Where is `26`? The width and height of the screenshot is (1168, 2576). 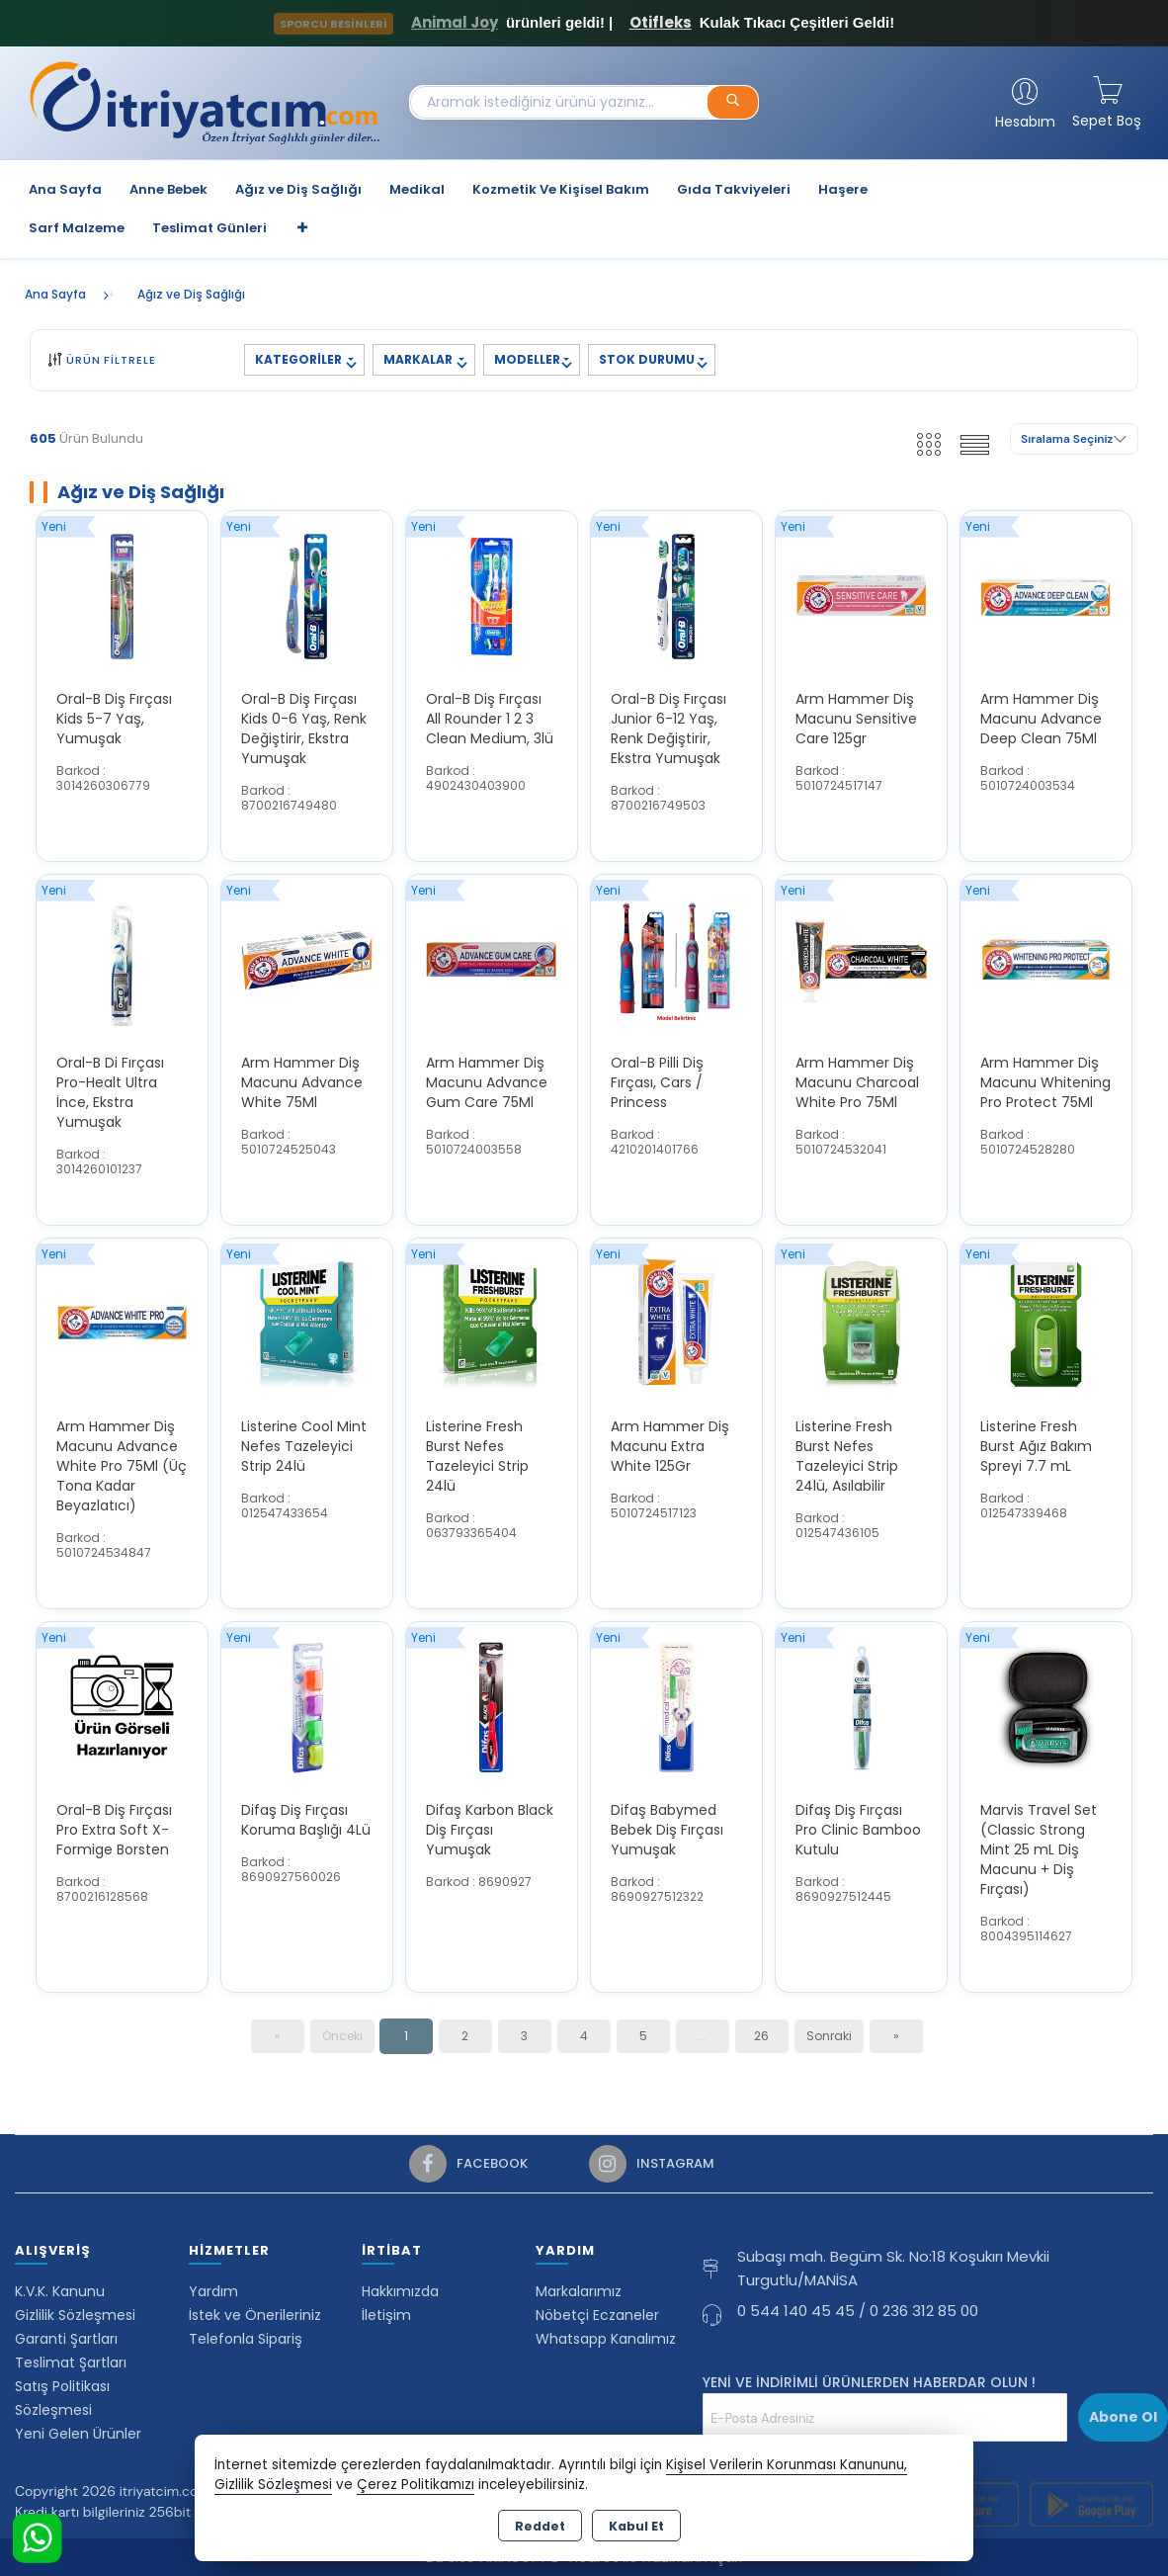
26 is located at coordinates (761, 2035).